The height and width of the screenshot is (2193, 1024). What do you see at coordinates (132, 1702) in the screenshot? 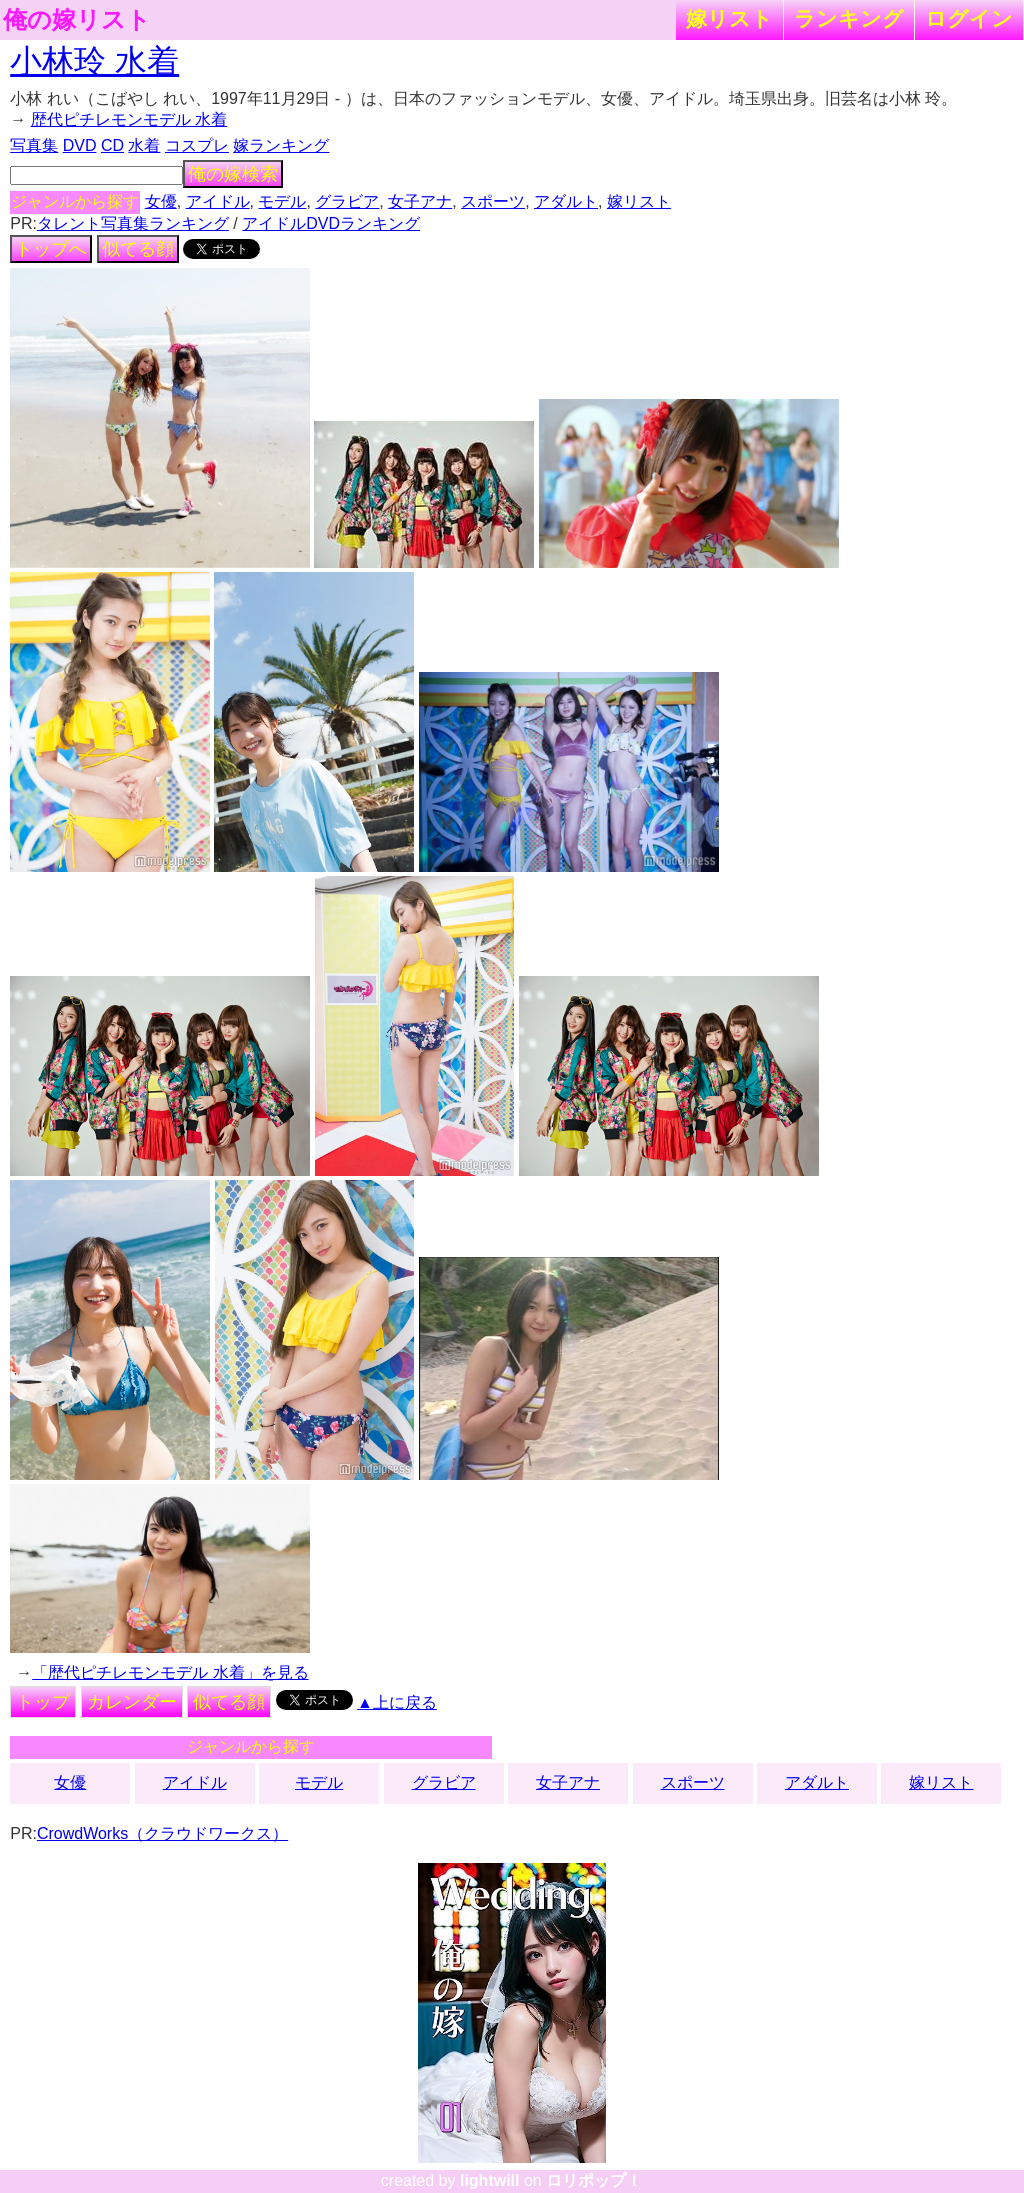
I see `カレンダー` at bounding box center [132, 1702].